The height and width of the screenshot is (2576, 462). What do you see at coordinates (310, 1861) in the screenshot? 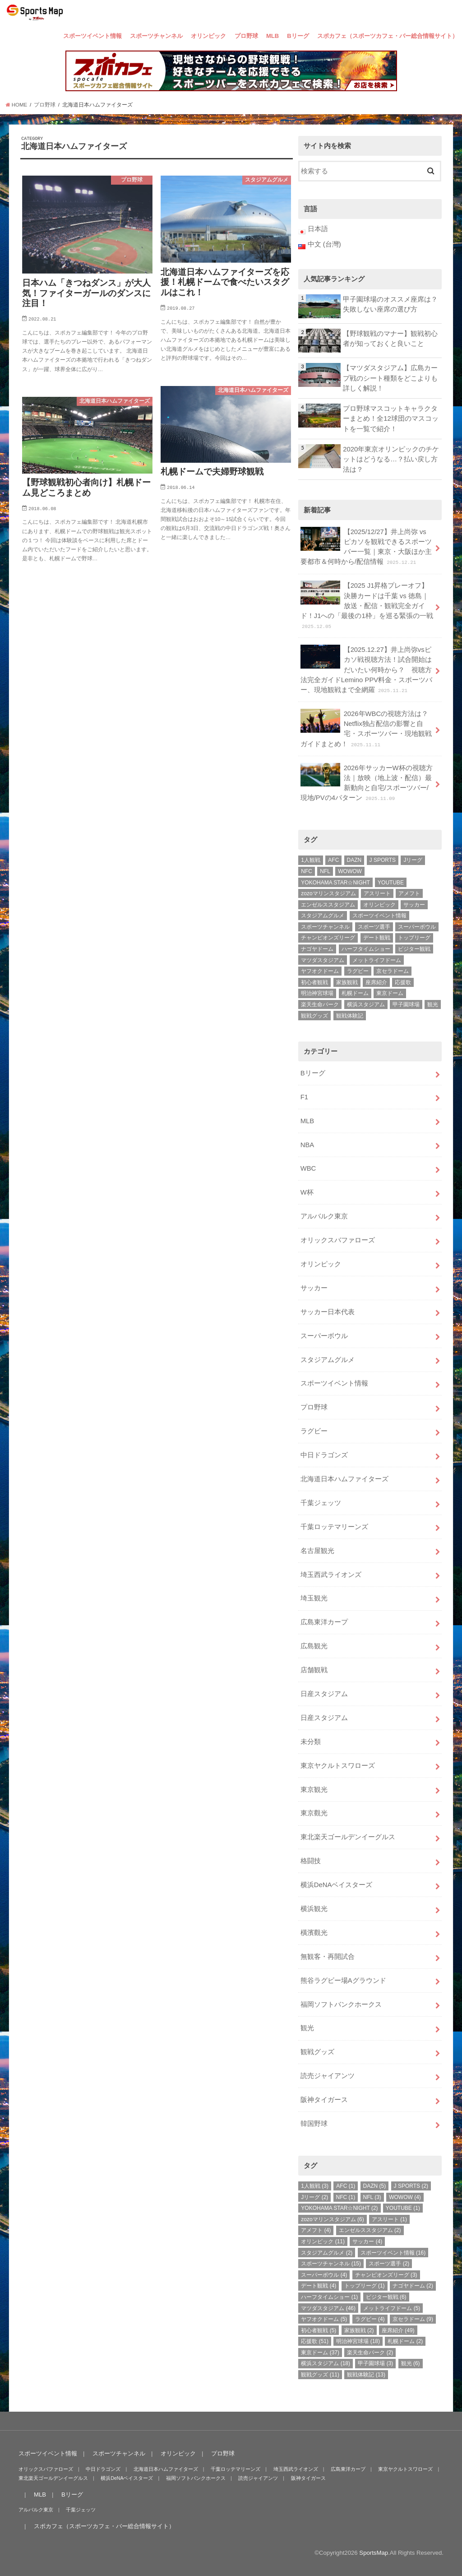
I see `格闘技` at bounding box center [310, 1861].